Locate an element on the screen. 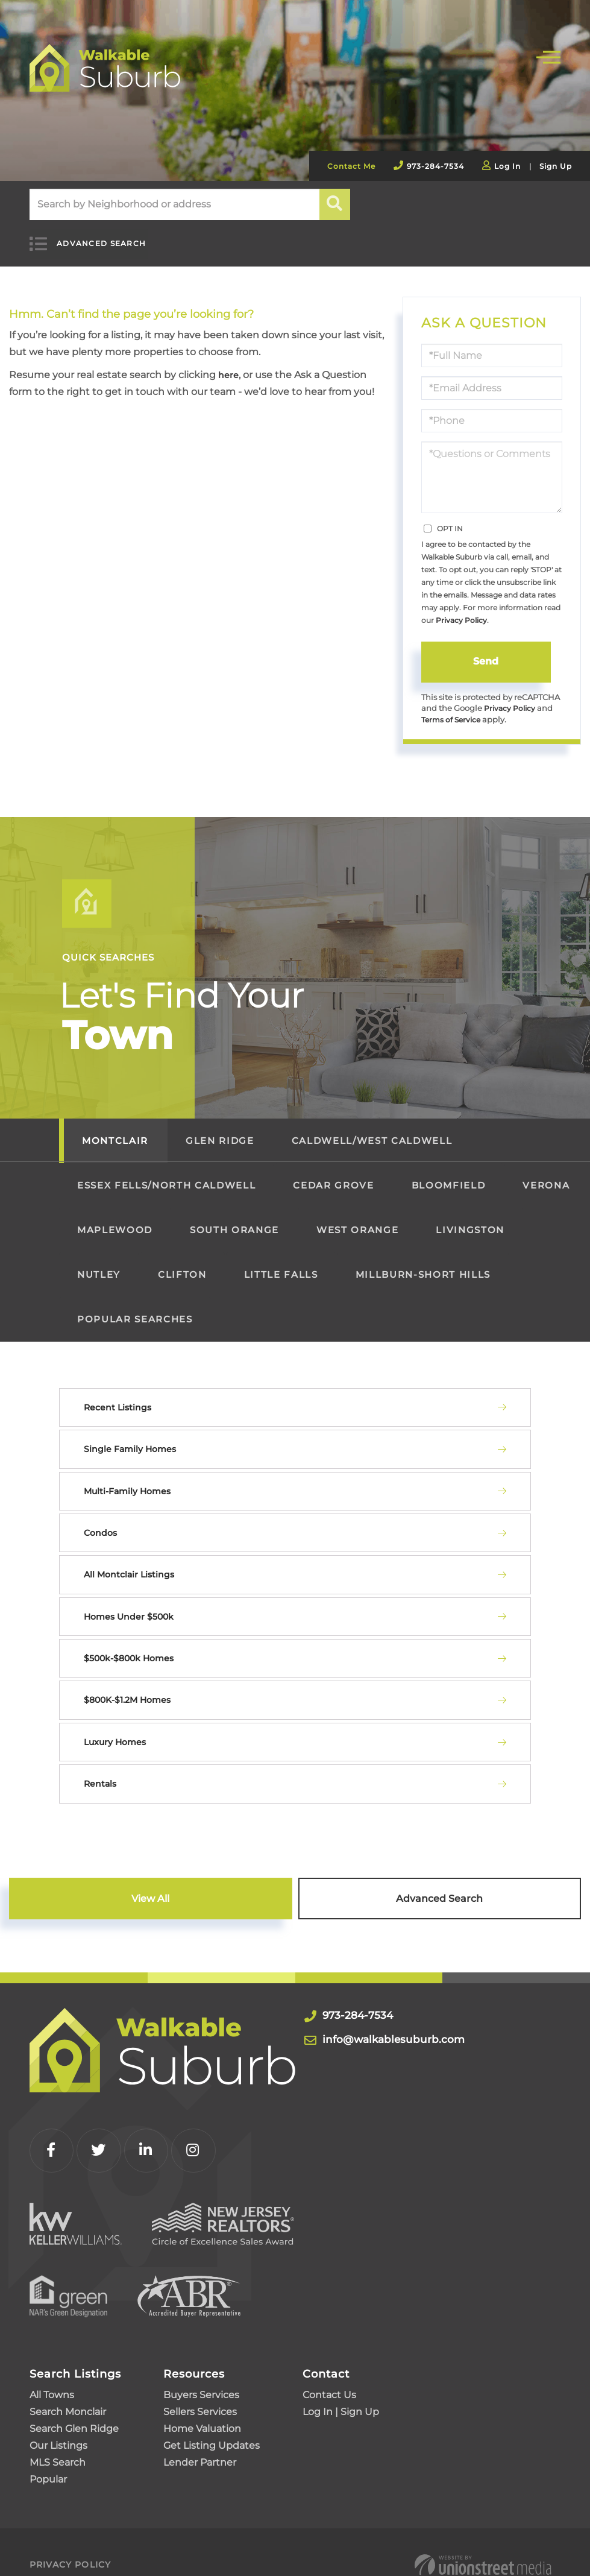  Glen Ridge is located at coordinates (220, 1129).